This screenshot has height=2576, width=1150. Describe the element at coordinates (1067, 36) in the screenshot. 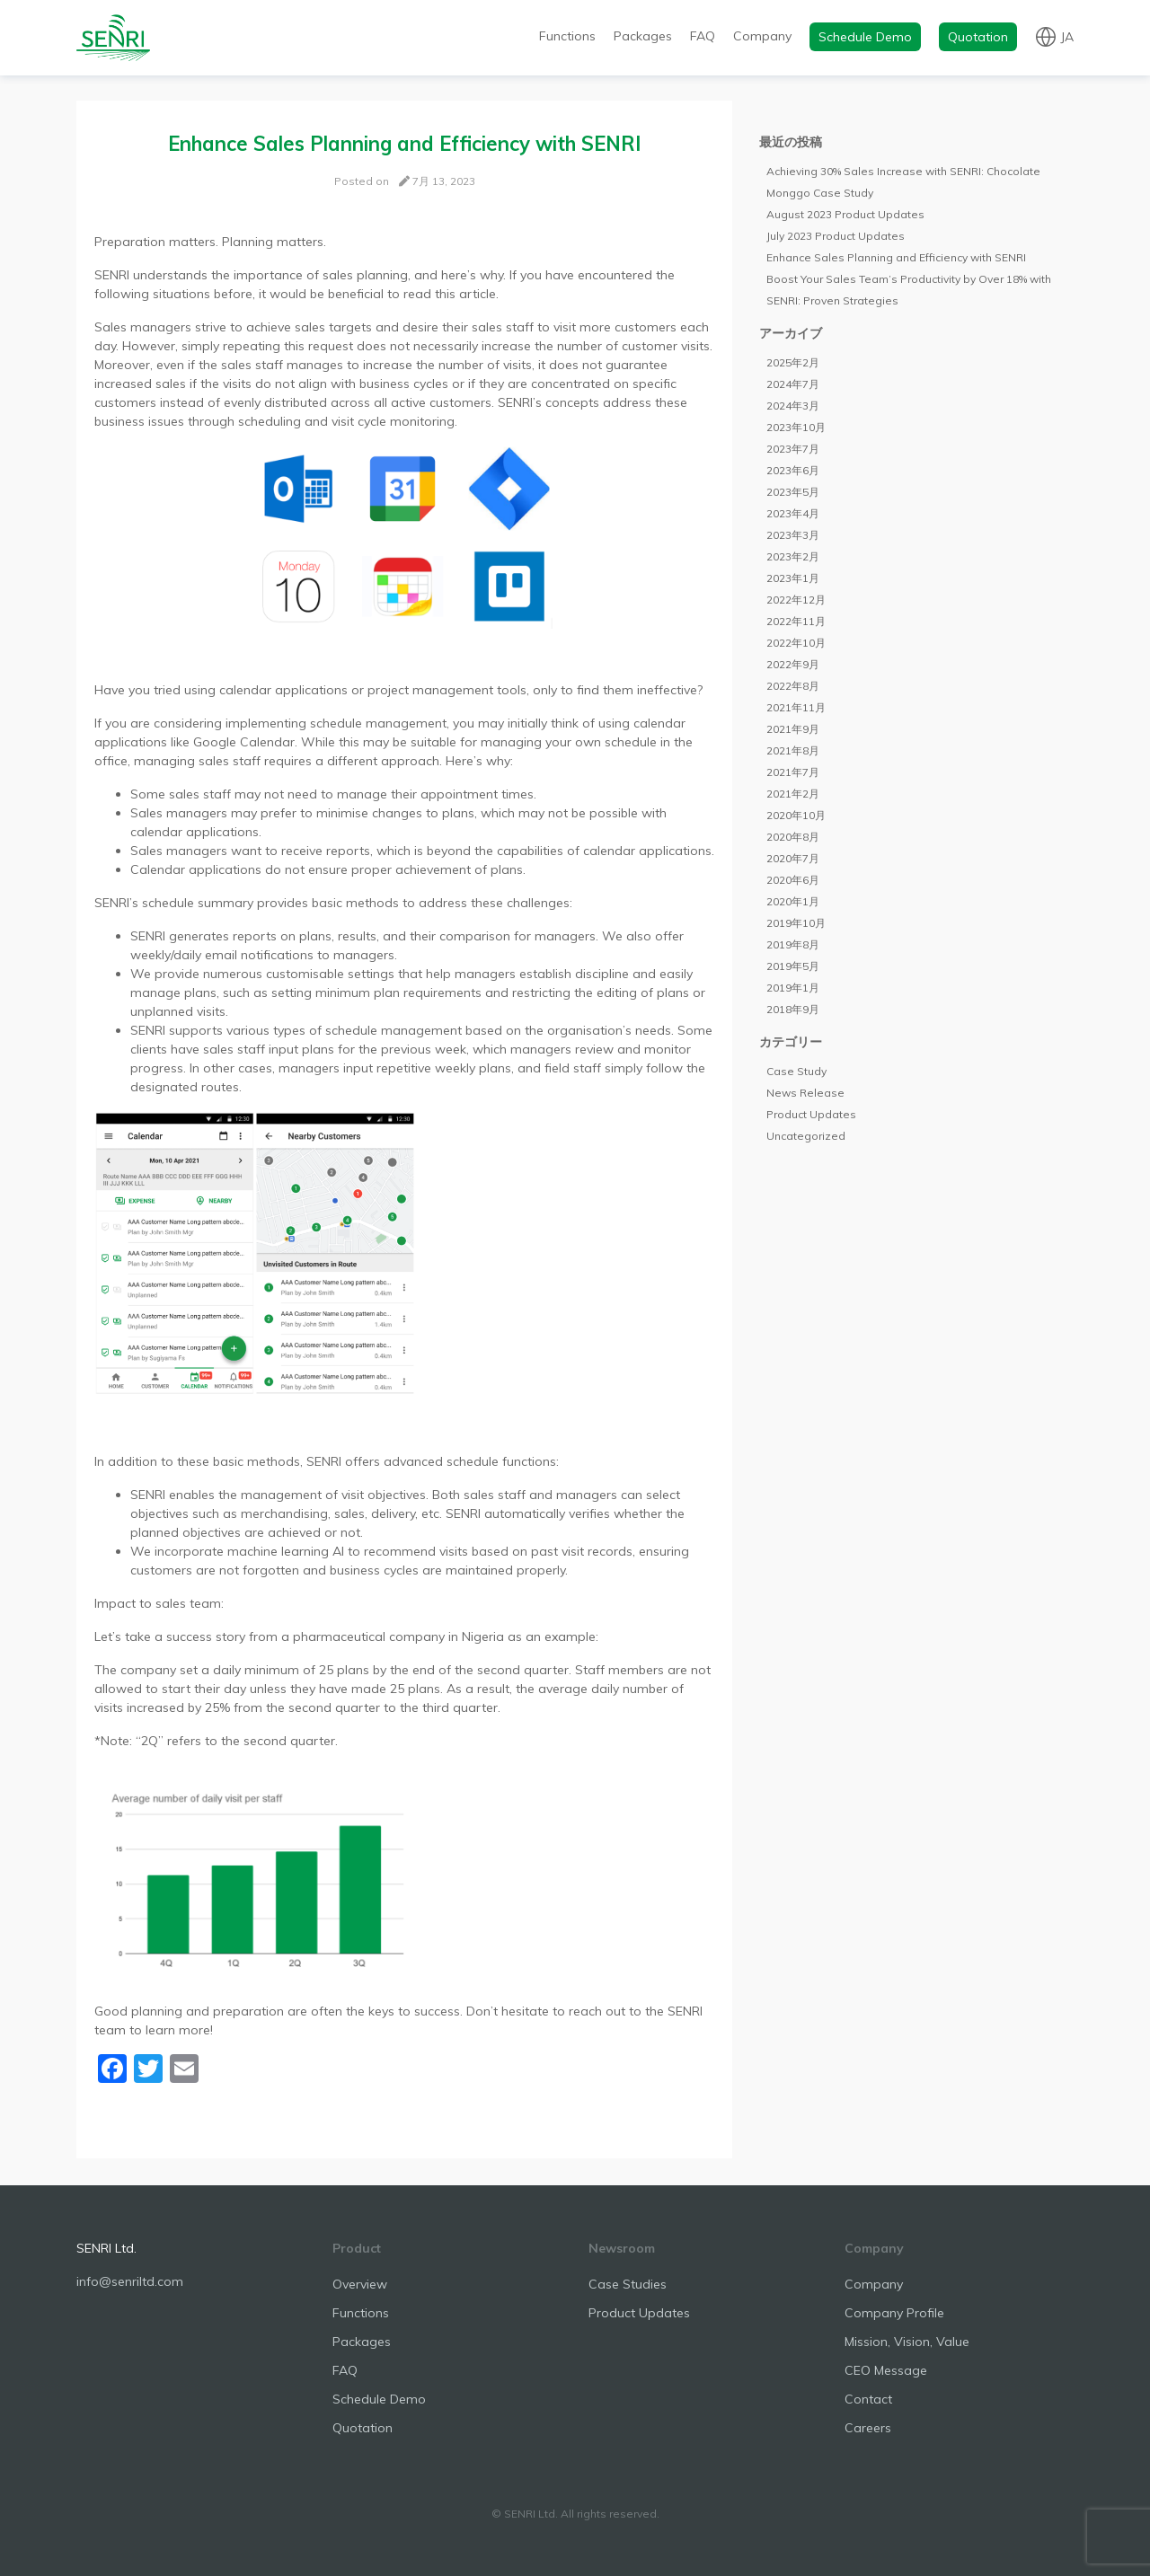

I see `ja` at that location.